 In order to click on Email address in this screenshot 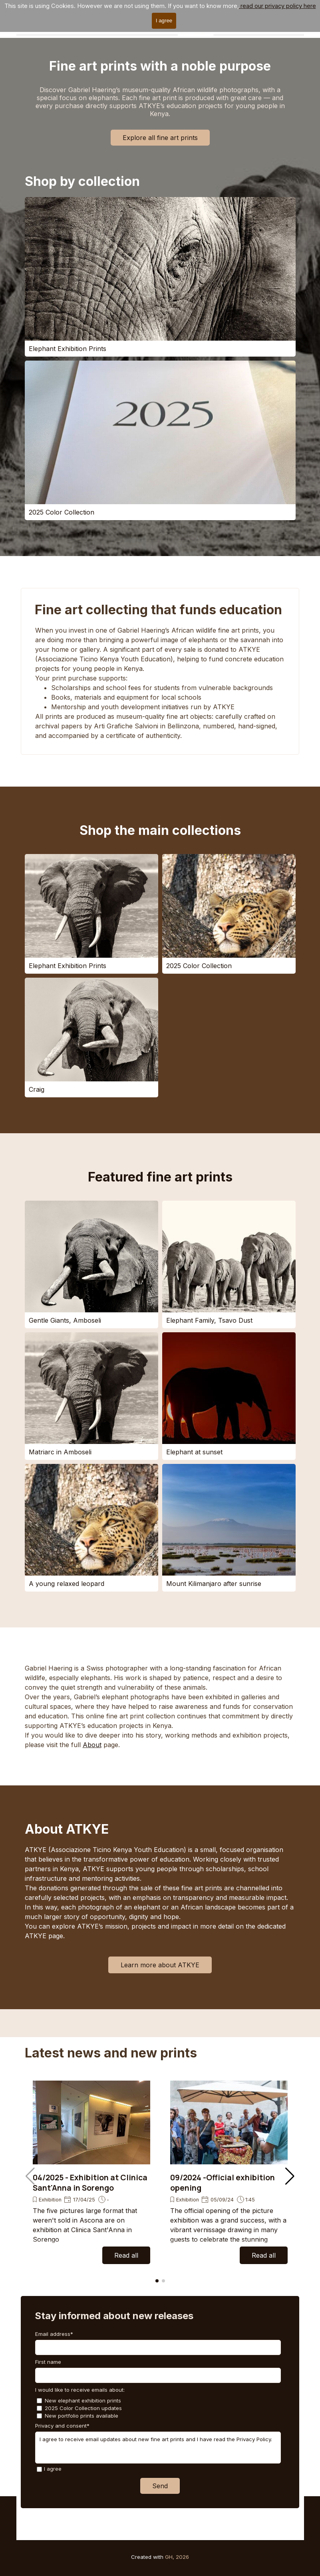, I will do `click(54, 2334)`.